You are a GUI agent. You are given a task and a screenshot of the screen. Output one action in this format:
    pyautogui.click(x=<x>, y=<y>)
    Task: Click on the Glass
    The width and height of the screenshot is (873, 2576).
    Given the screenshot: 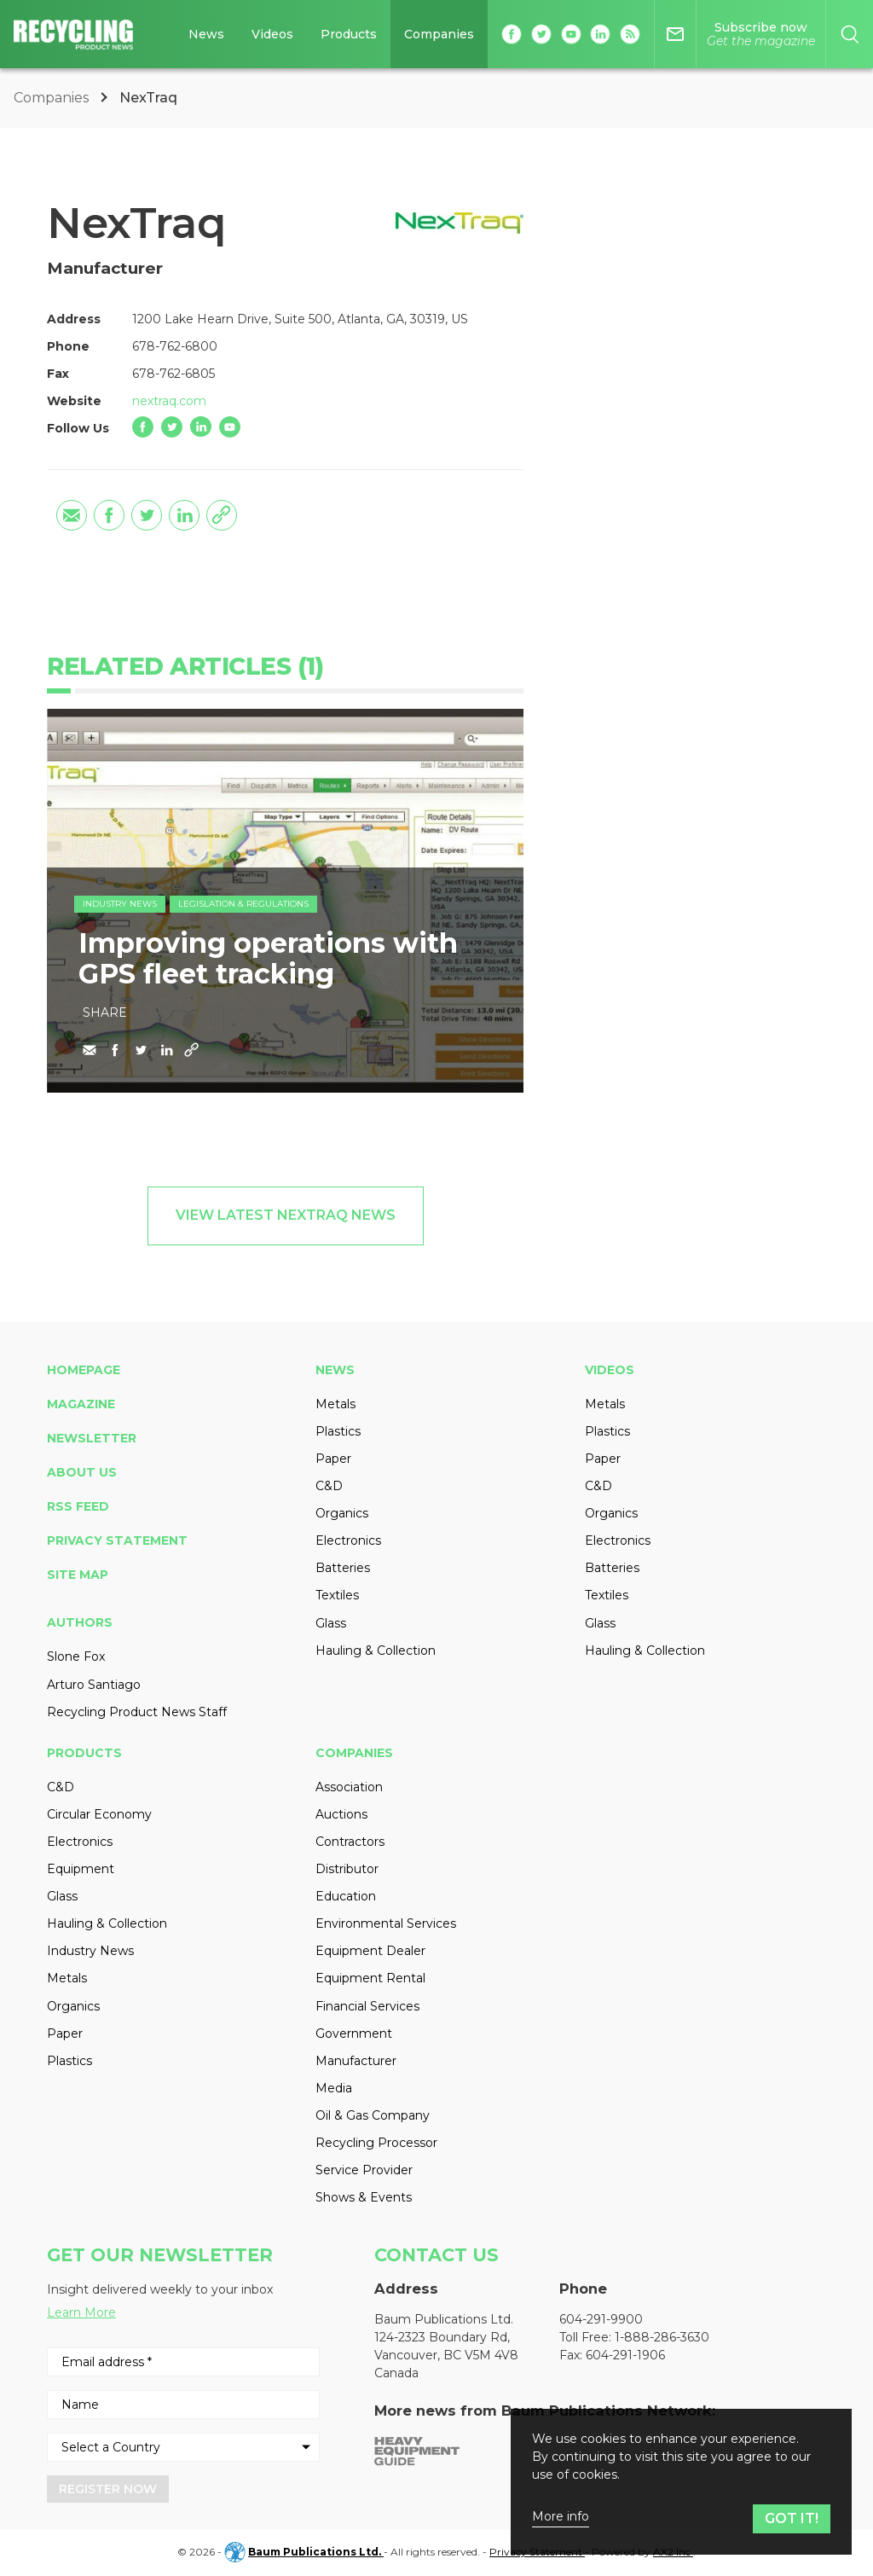 What is the action you would take?
    pyautogui.click(x=330, y=1623)
    